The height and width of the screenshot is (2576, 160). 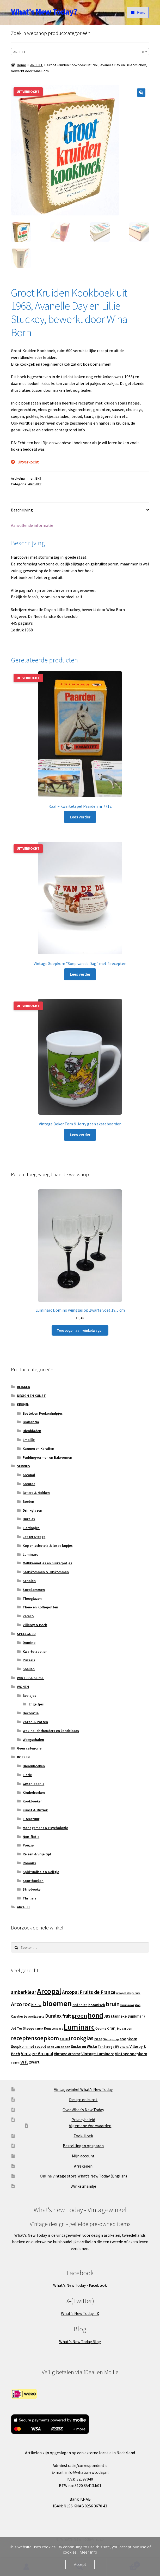 I want to click on Suske en Wiske [Suske en Wiske (18 producten)], so click(x=84, y=2046).